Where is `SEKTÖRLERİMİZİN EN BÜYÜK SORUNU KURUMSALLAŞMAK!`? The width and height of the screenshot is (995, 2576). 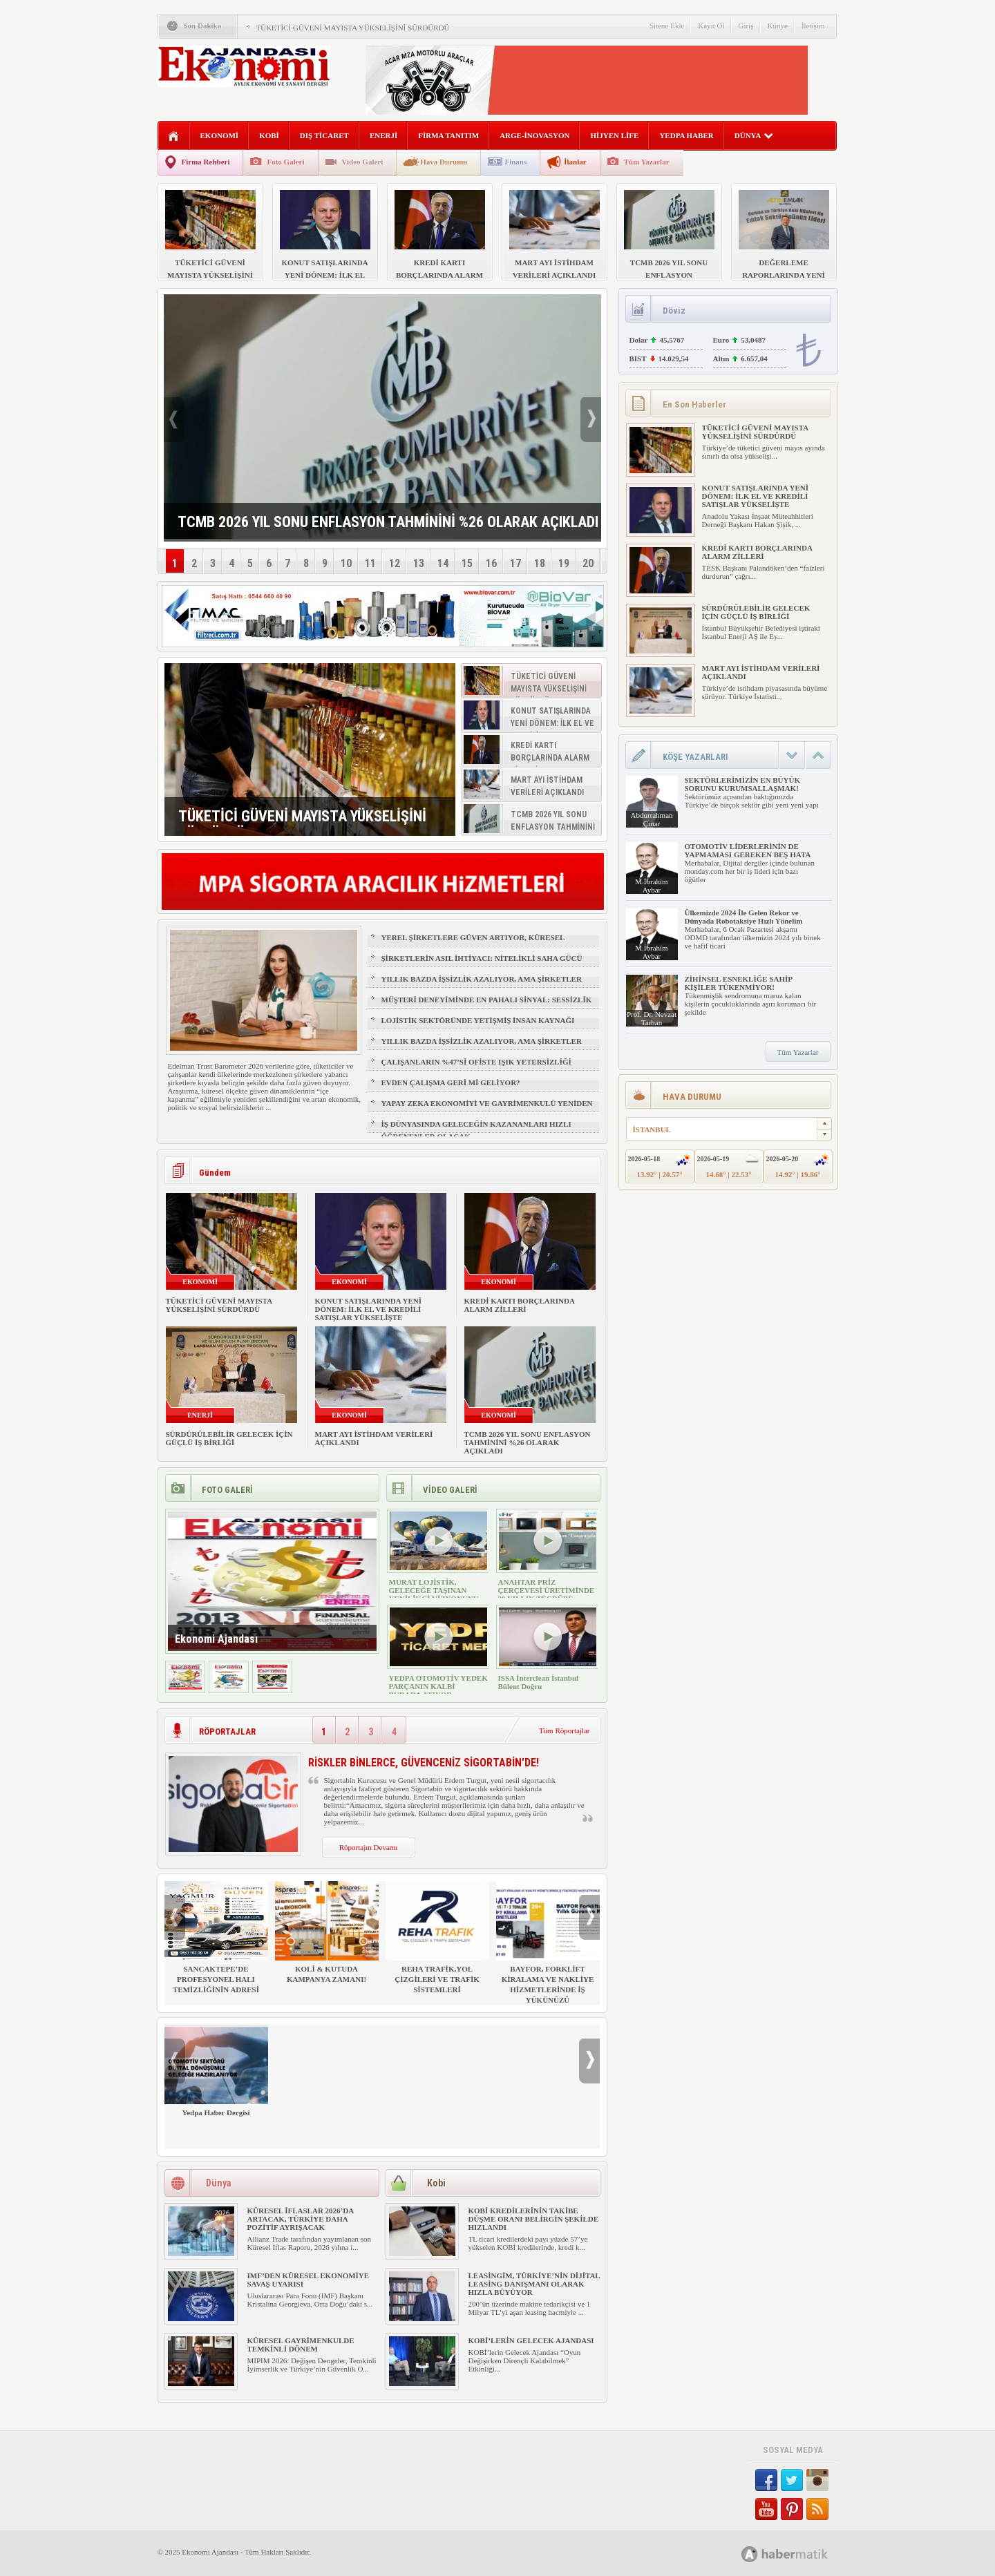 SEKTÖRLERİMİZİN EN BÜYÜK SORUNU KURUMSALLAŞMAK! is located at coordinates (742, 784).